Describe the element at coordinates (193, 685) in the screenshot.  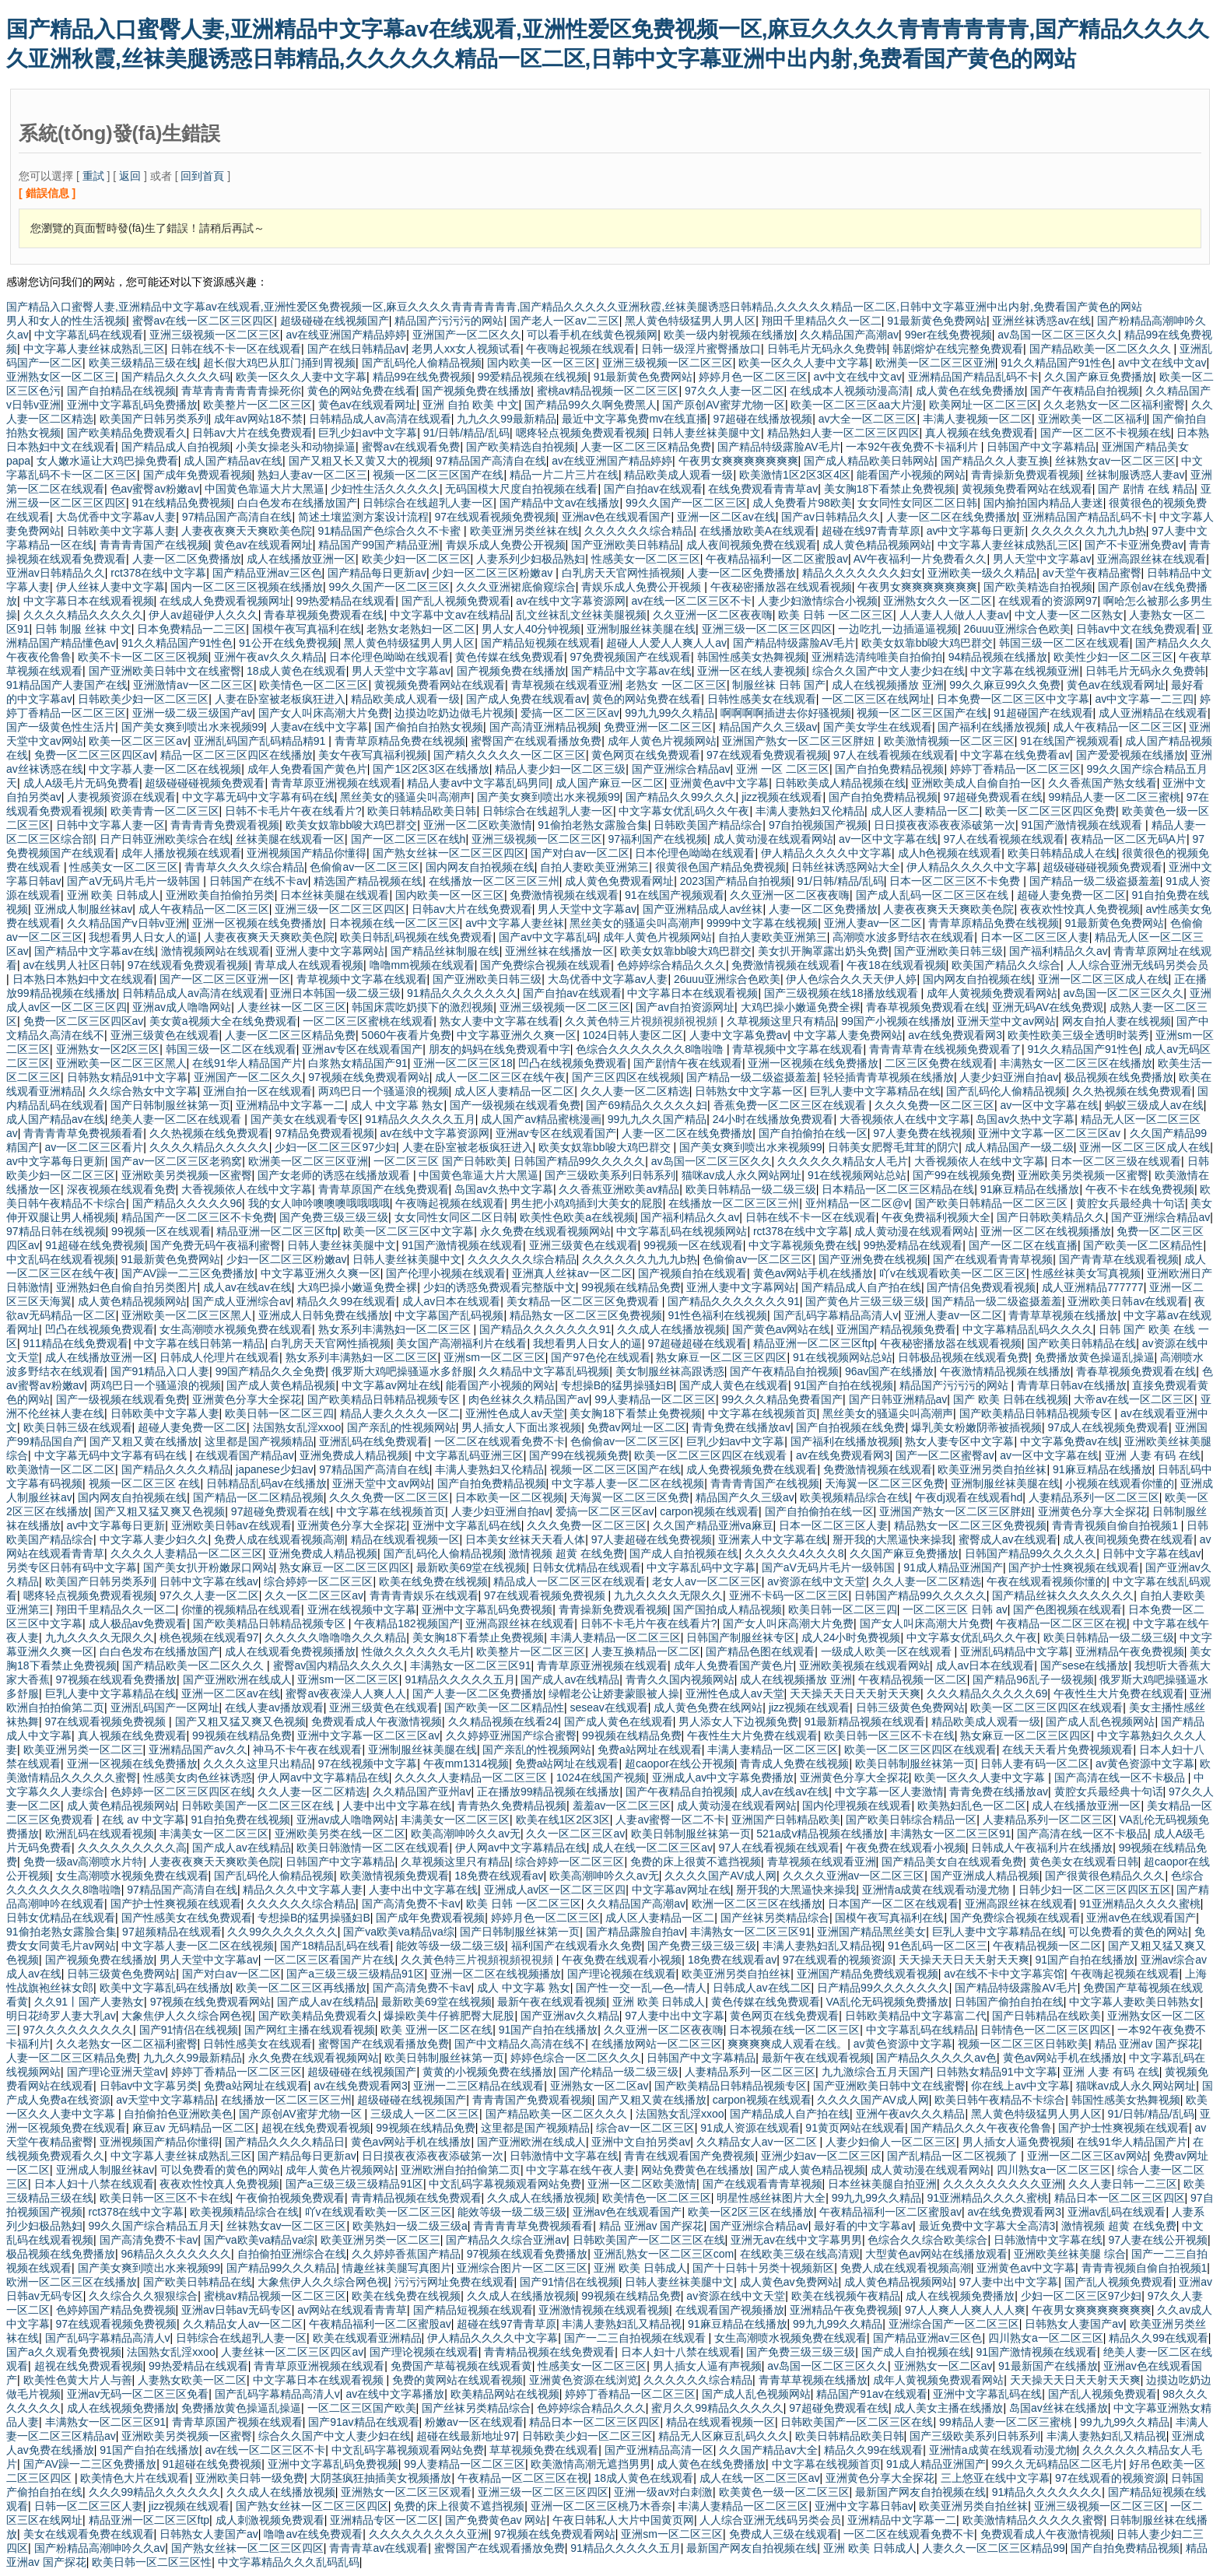
I see `亚洲激情av一区二区三区` at that location.